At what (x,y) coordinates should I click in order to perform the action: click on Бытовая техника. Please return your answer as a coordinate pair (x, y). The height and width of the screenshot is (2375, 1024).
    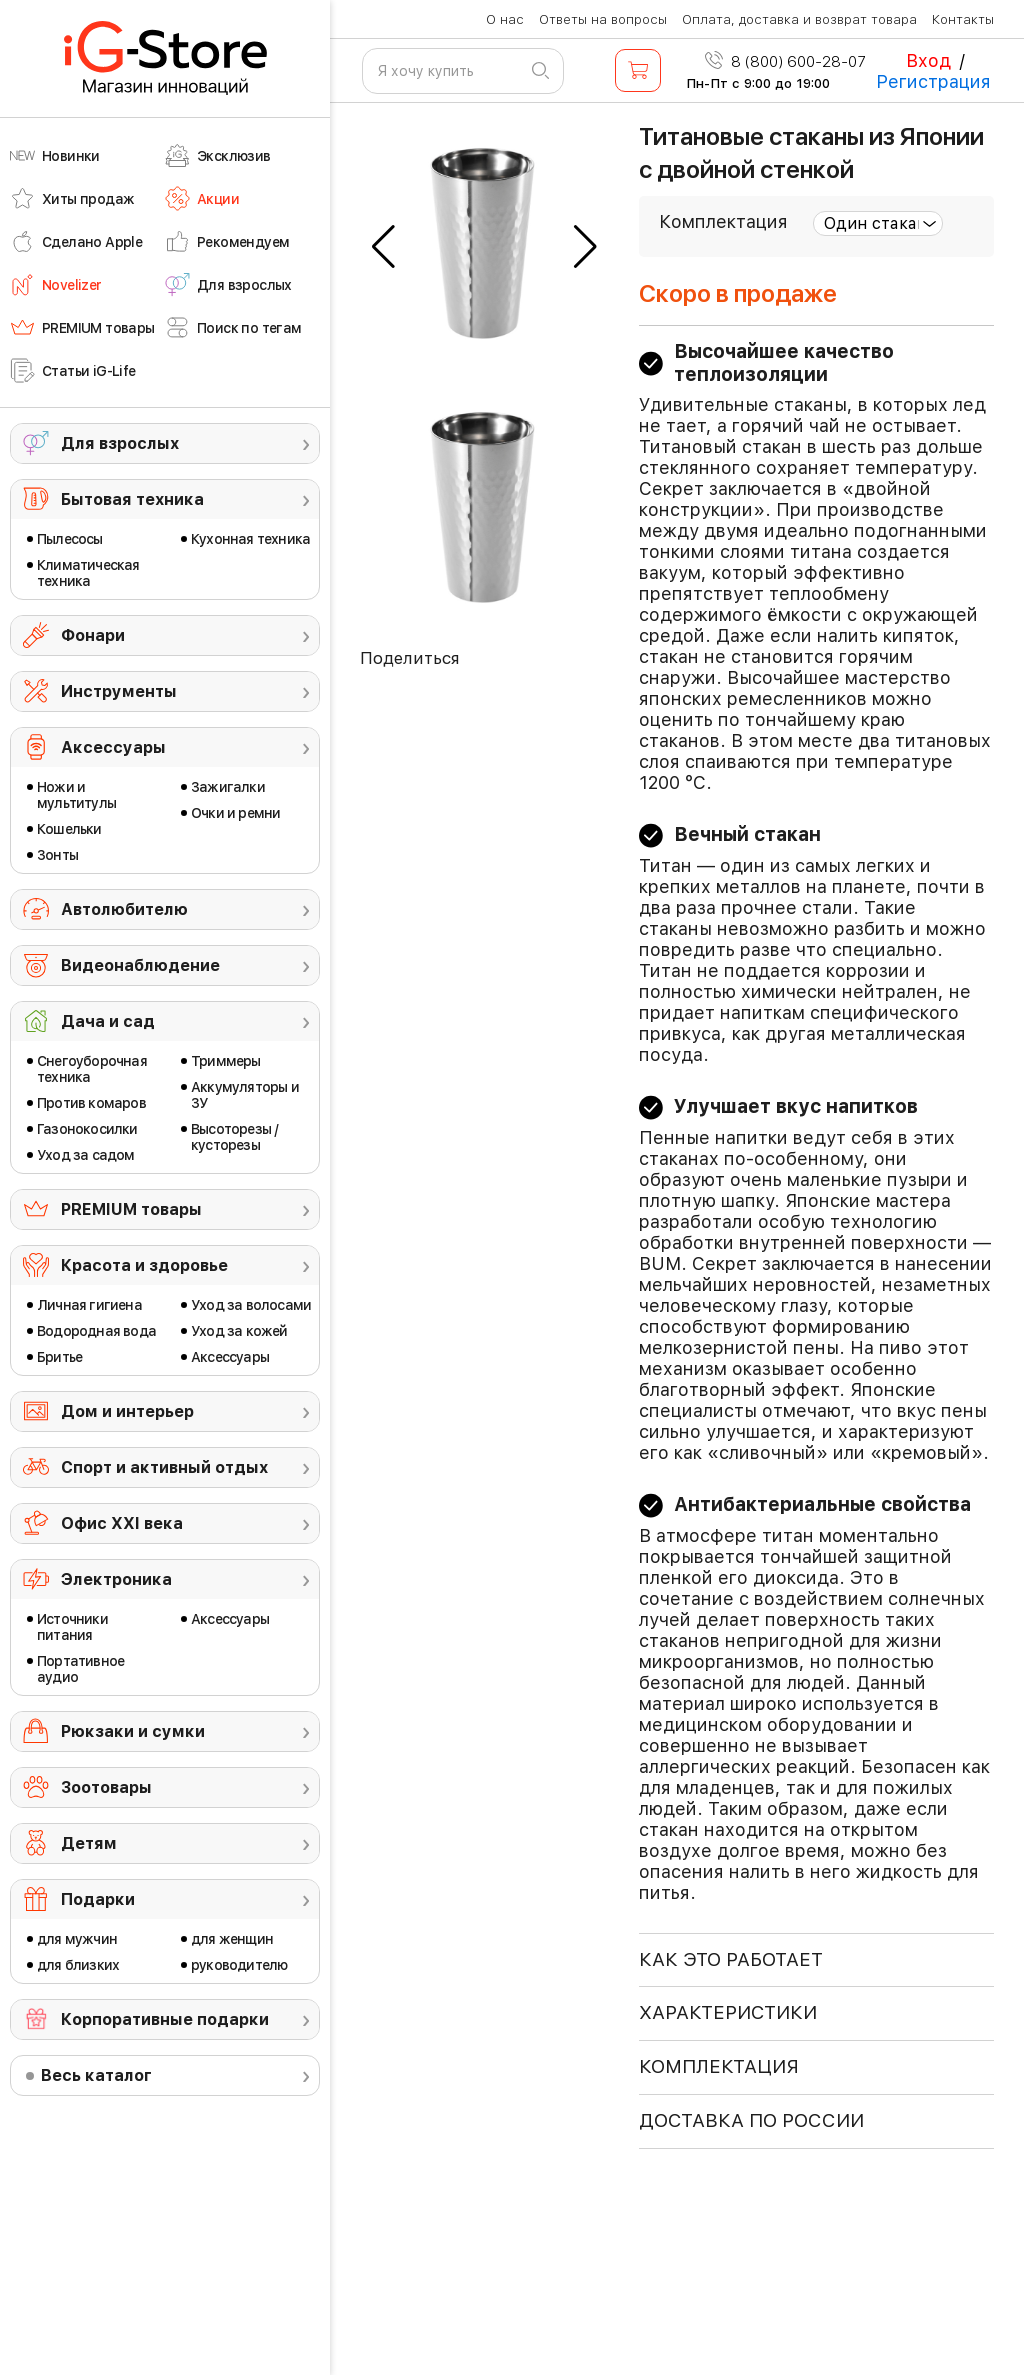
    Looking at the image, I should click on (132, 499).